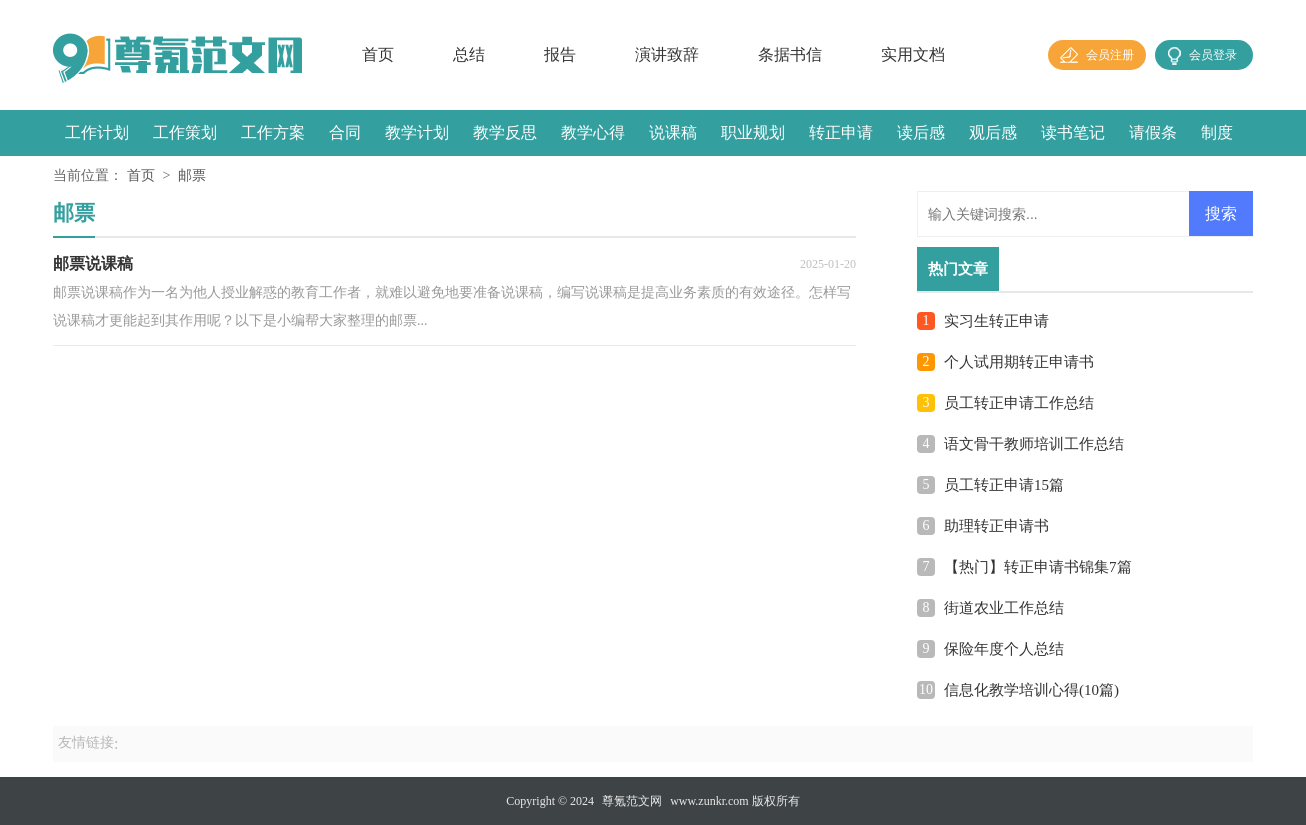 Image resolution: width=1306 pixels, height=825 pixels. Describe the element at coordinates (593, 132) in the screenshot. I see `教学心得` at that location.